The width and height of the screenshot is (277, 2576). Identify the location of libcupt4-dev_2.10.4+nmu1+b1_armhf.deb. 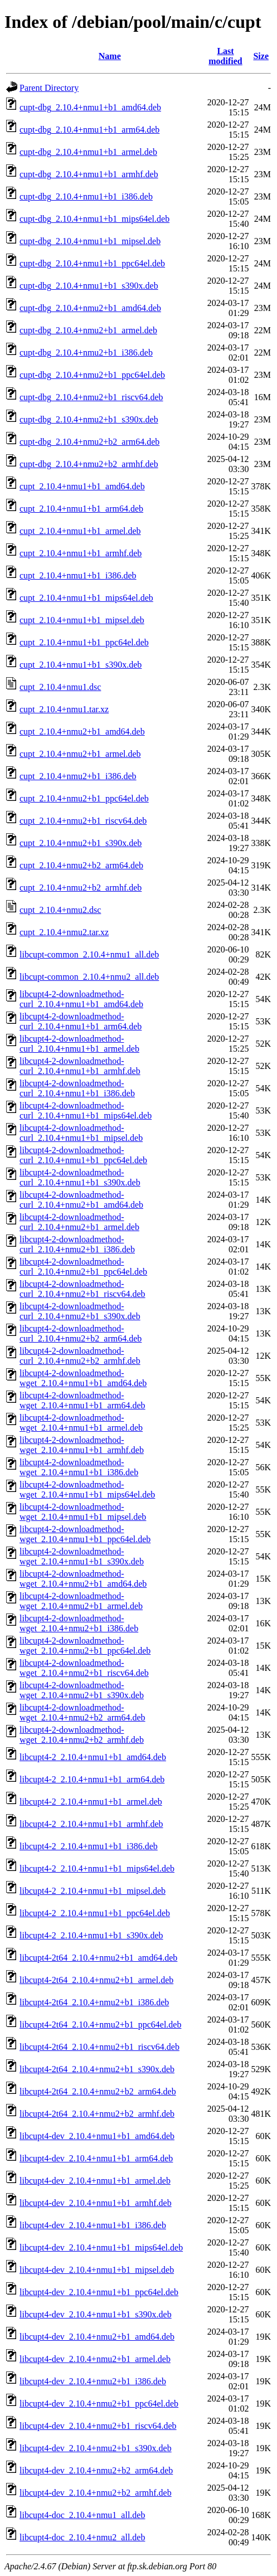
(96, 2203).